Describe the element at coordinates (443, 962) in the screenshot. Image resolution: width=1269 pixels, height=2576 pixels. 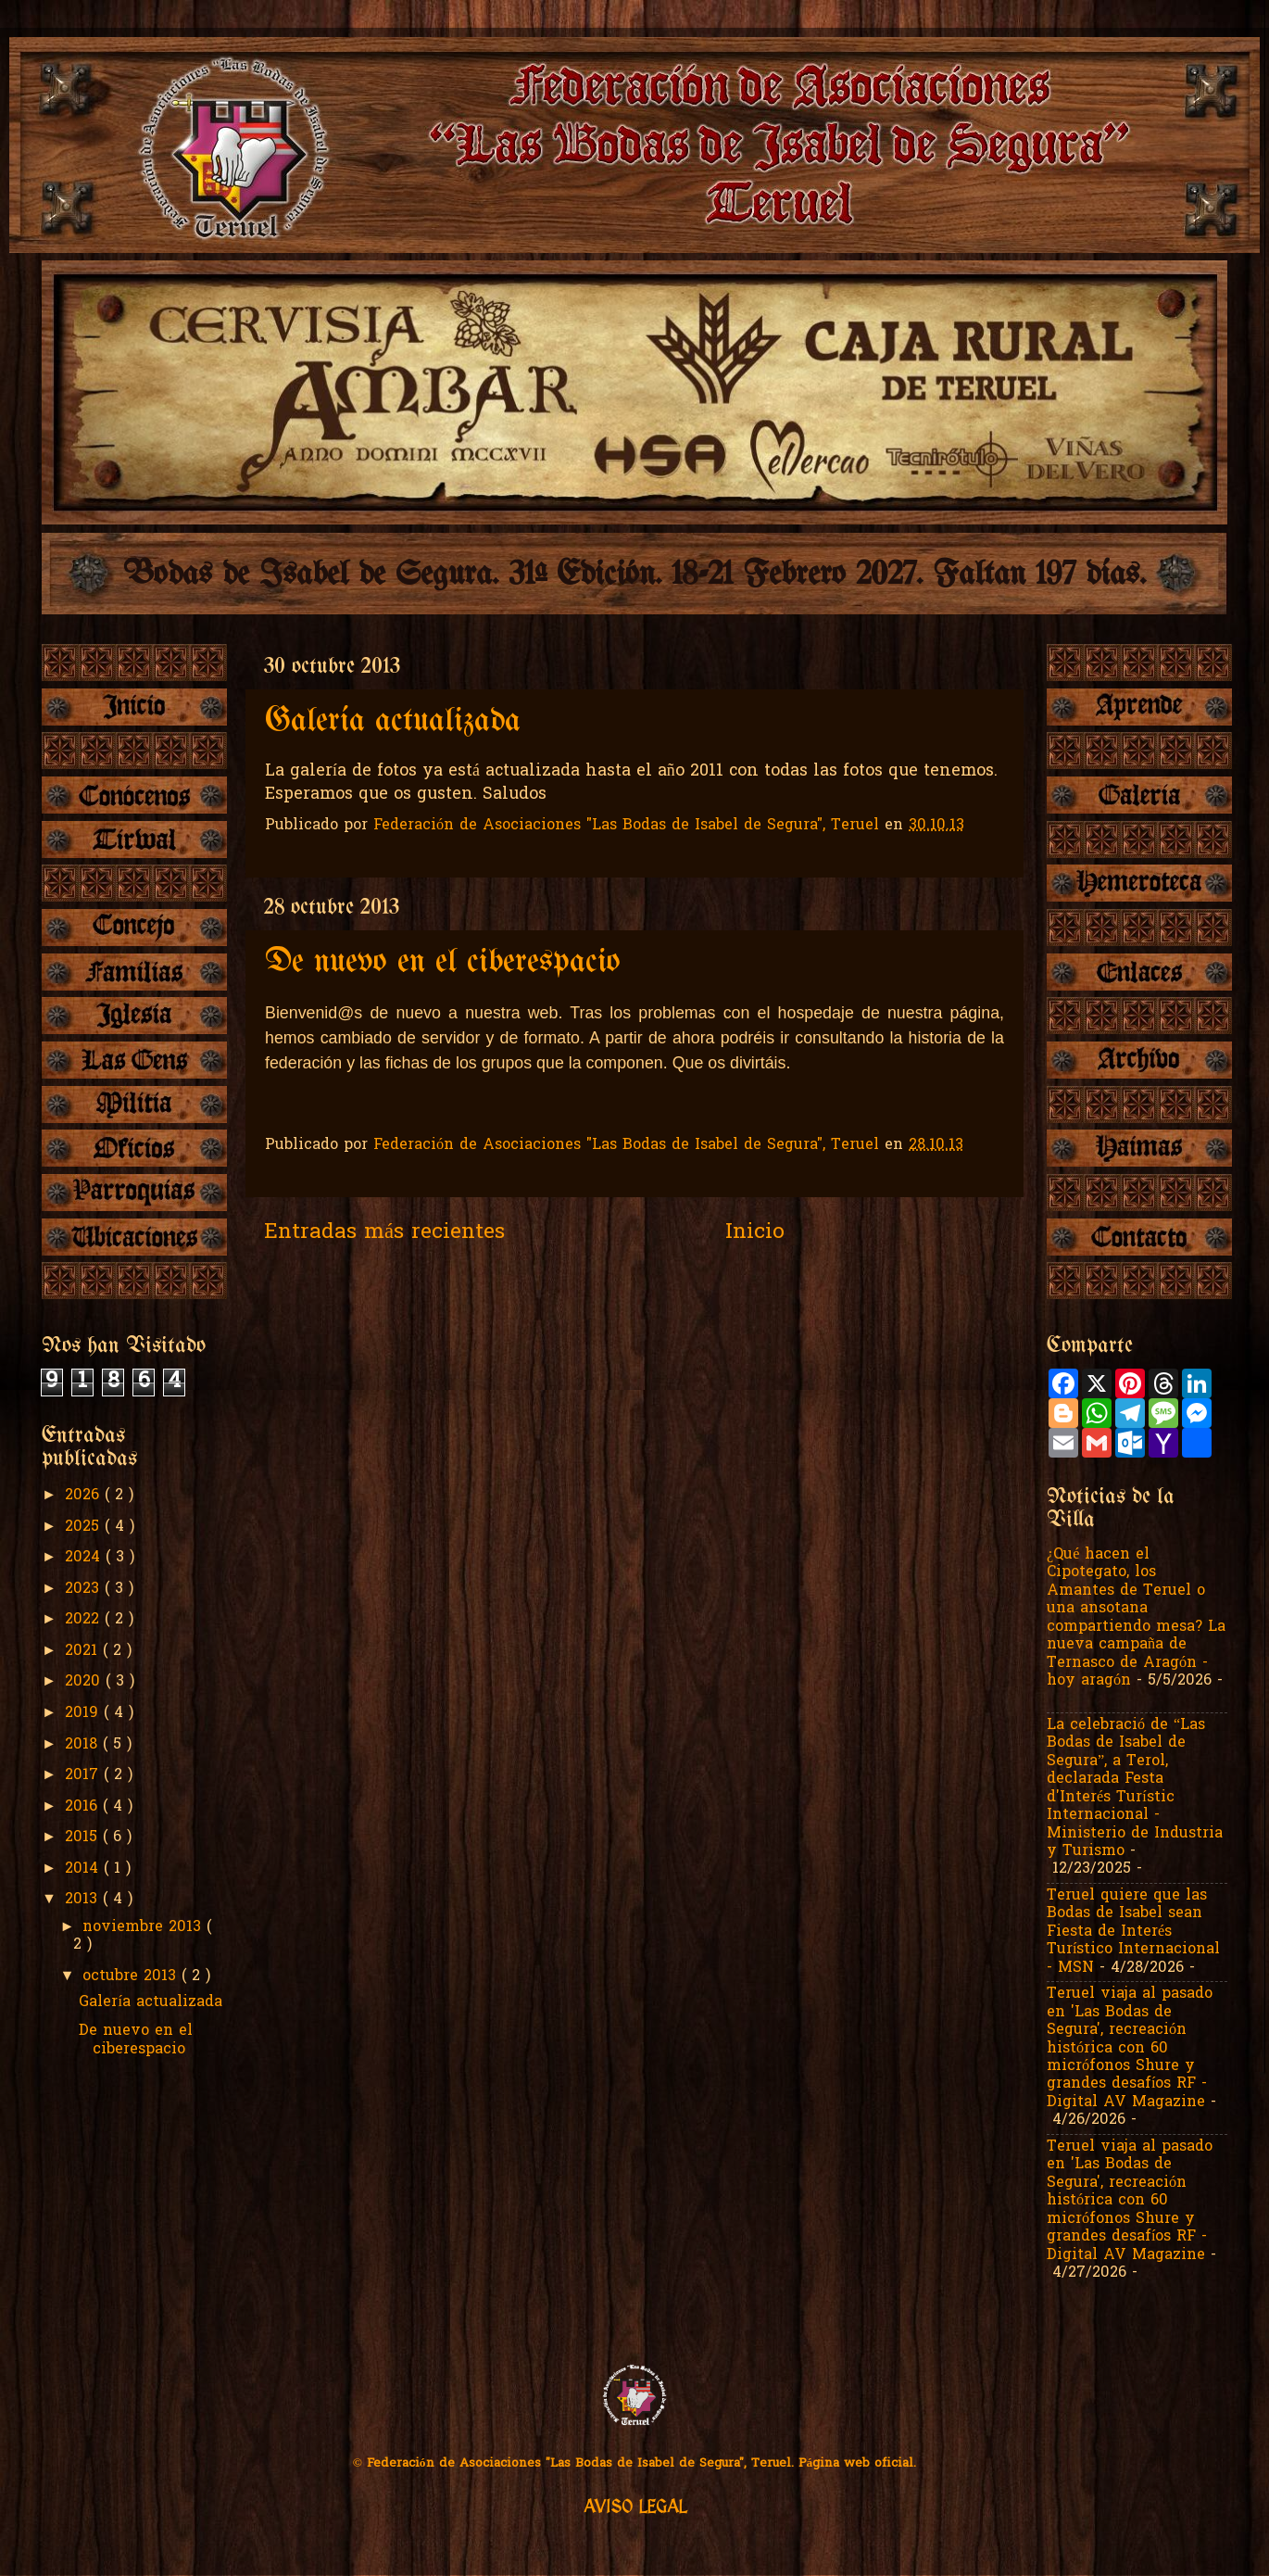
I see `De nuevo en el ciberespacio` at that location.